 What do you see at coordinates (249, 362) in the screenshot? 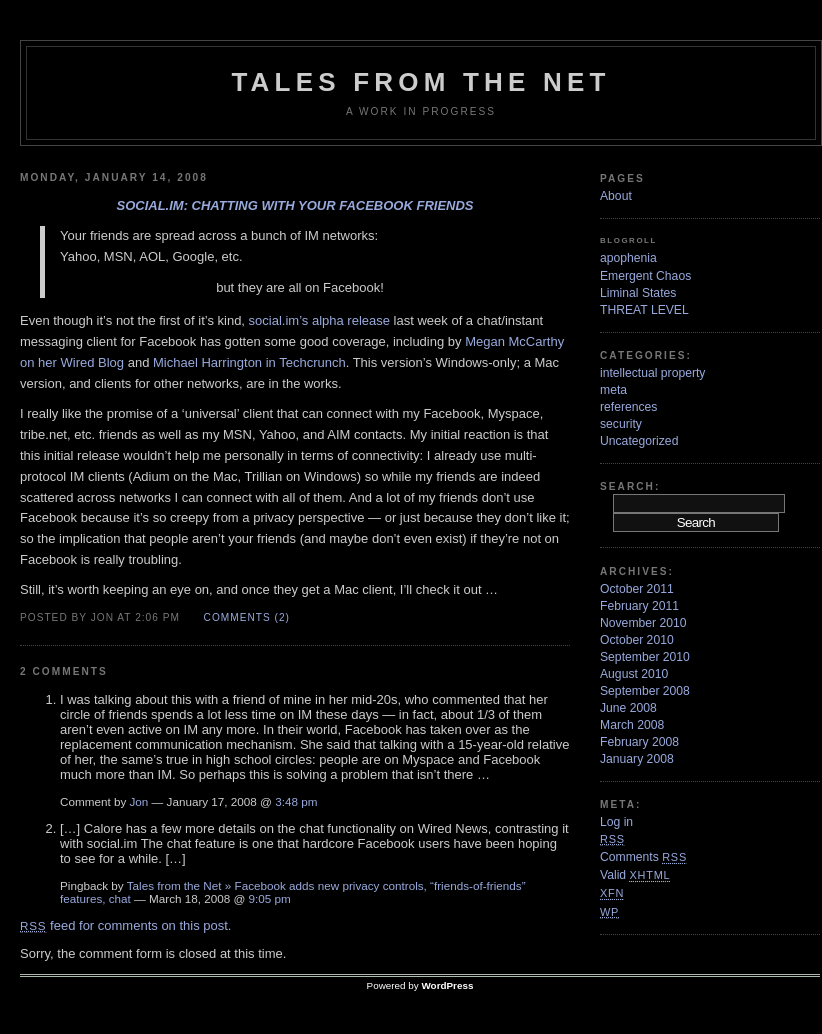
I see `Michael Harrington in Techcrunch` at bounding box center [249, 362].